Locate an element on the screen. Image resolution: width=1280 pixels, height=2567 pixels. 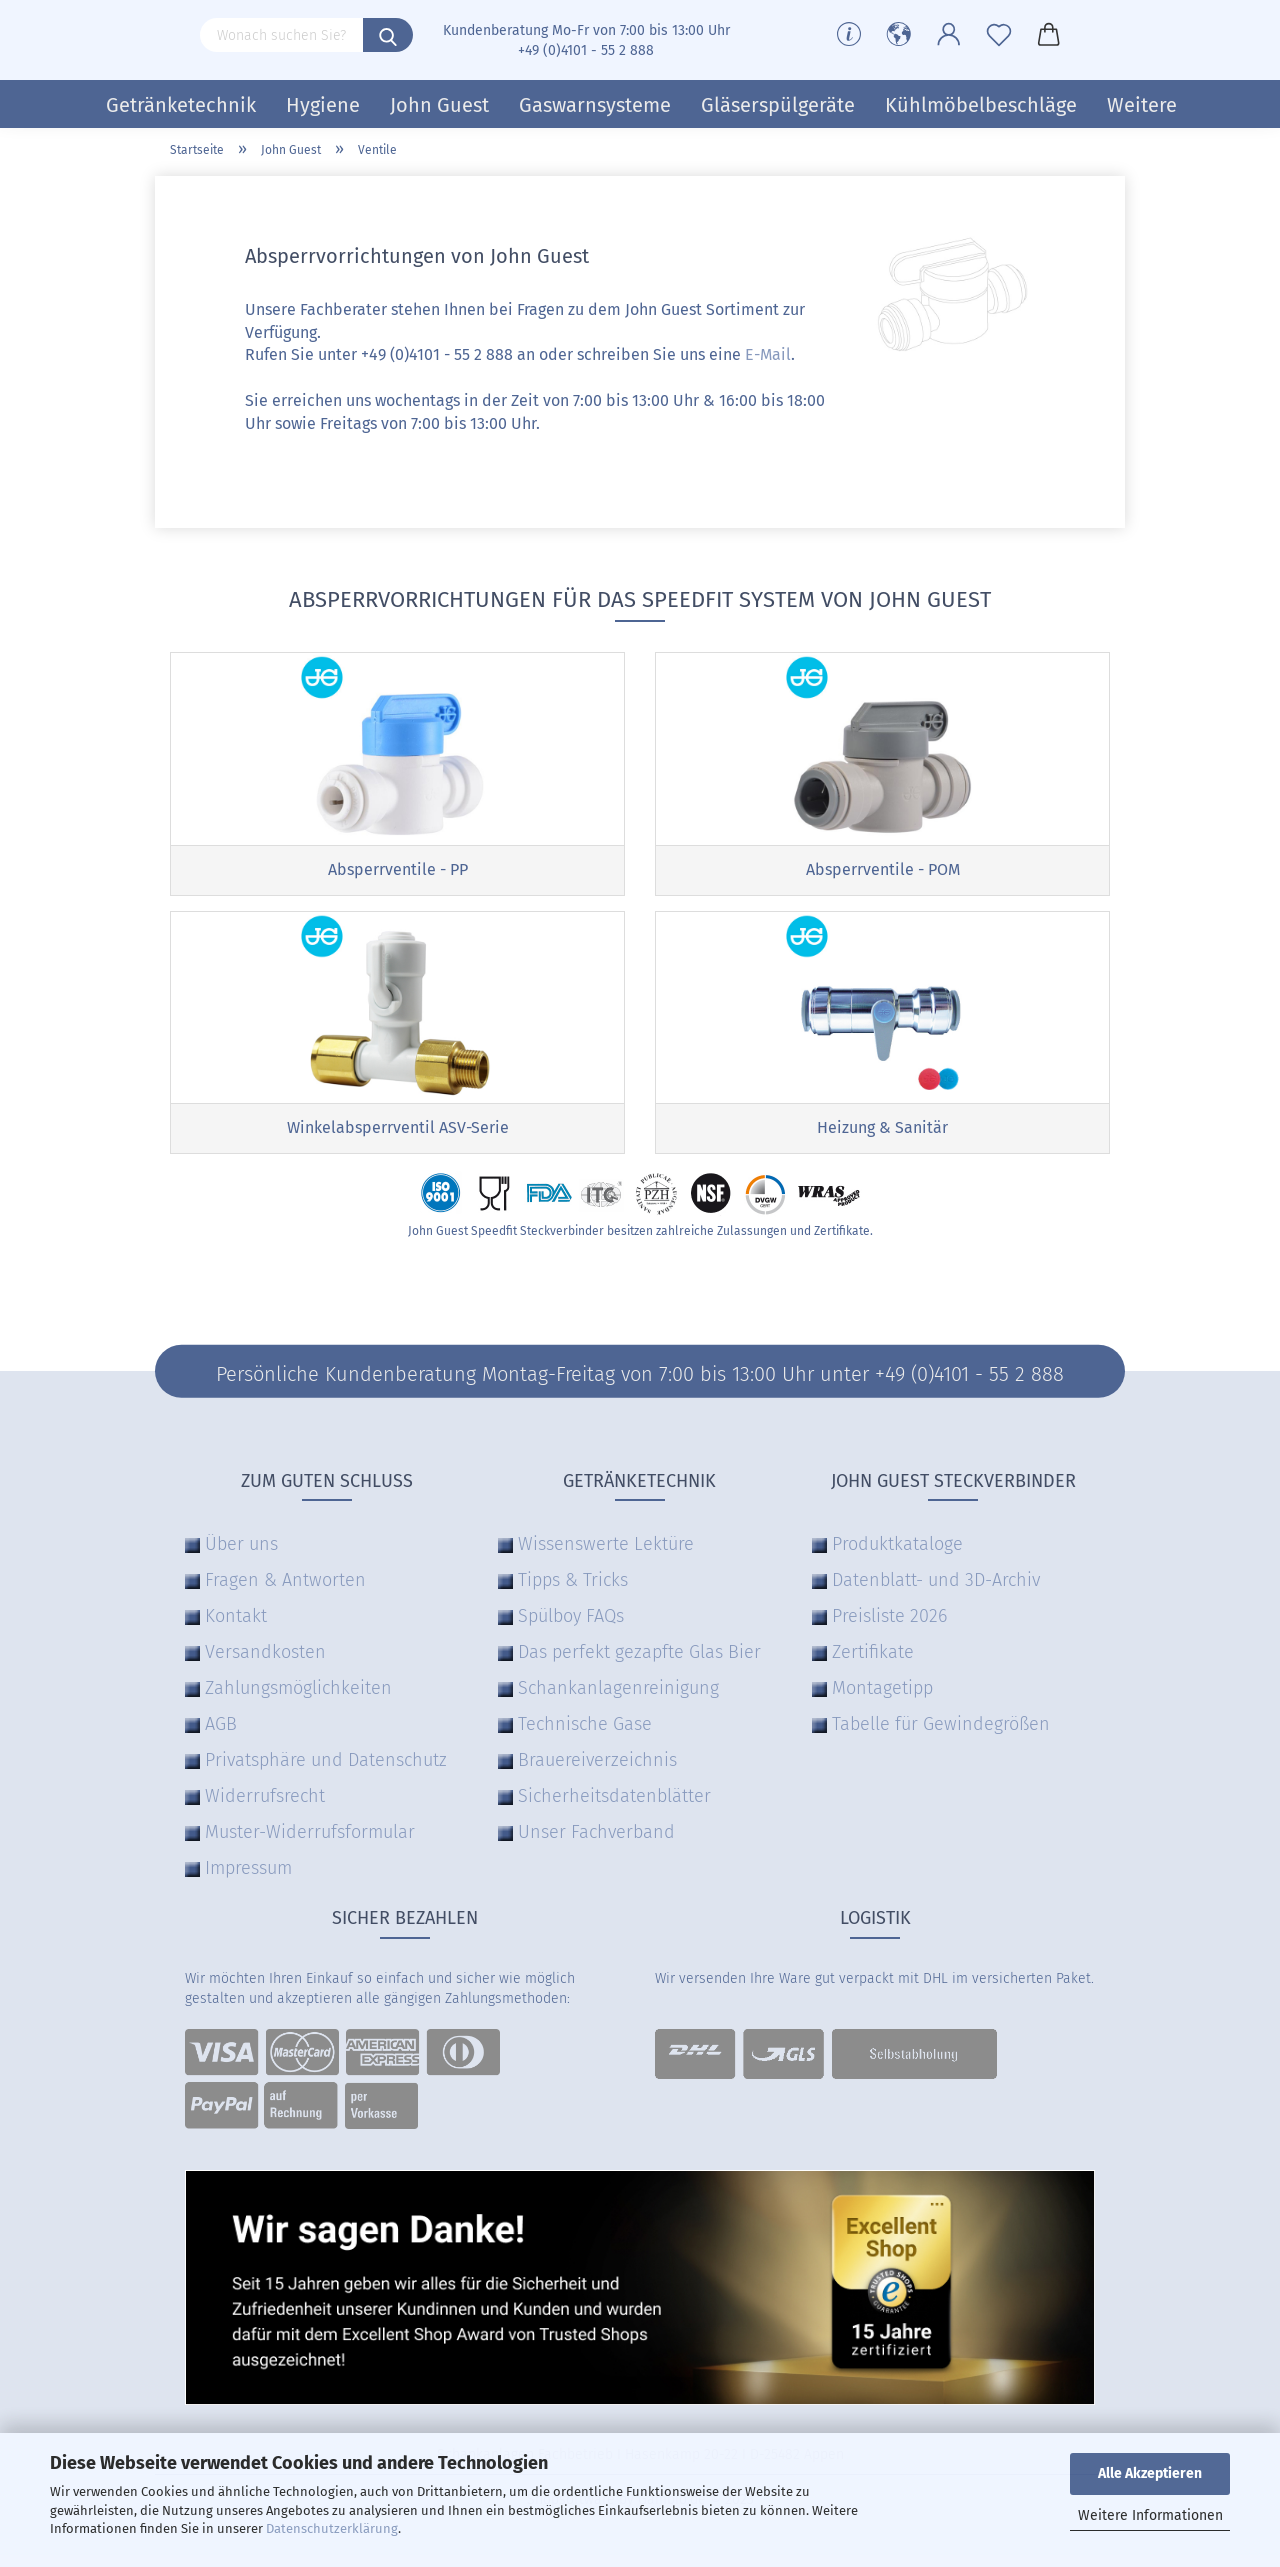
Produktkataloge is located at coordinates (897, 1557).